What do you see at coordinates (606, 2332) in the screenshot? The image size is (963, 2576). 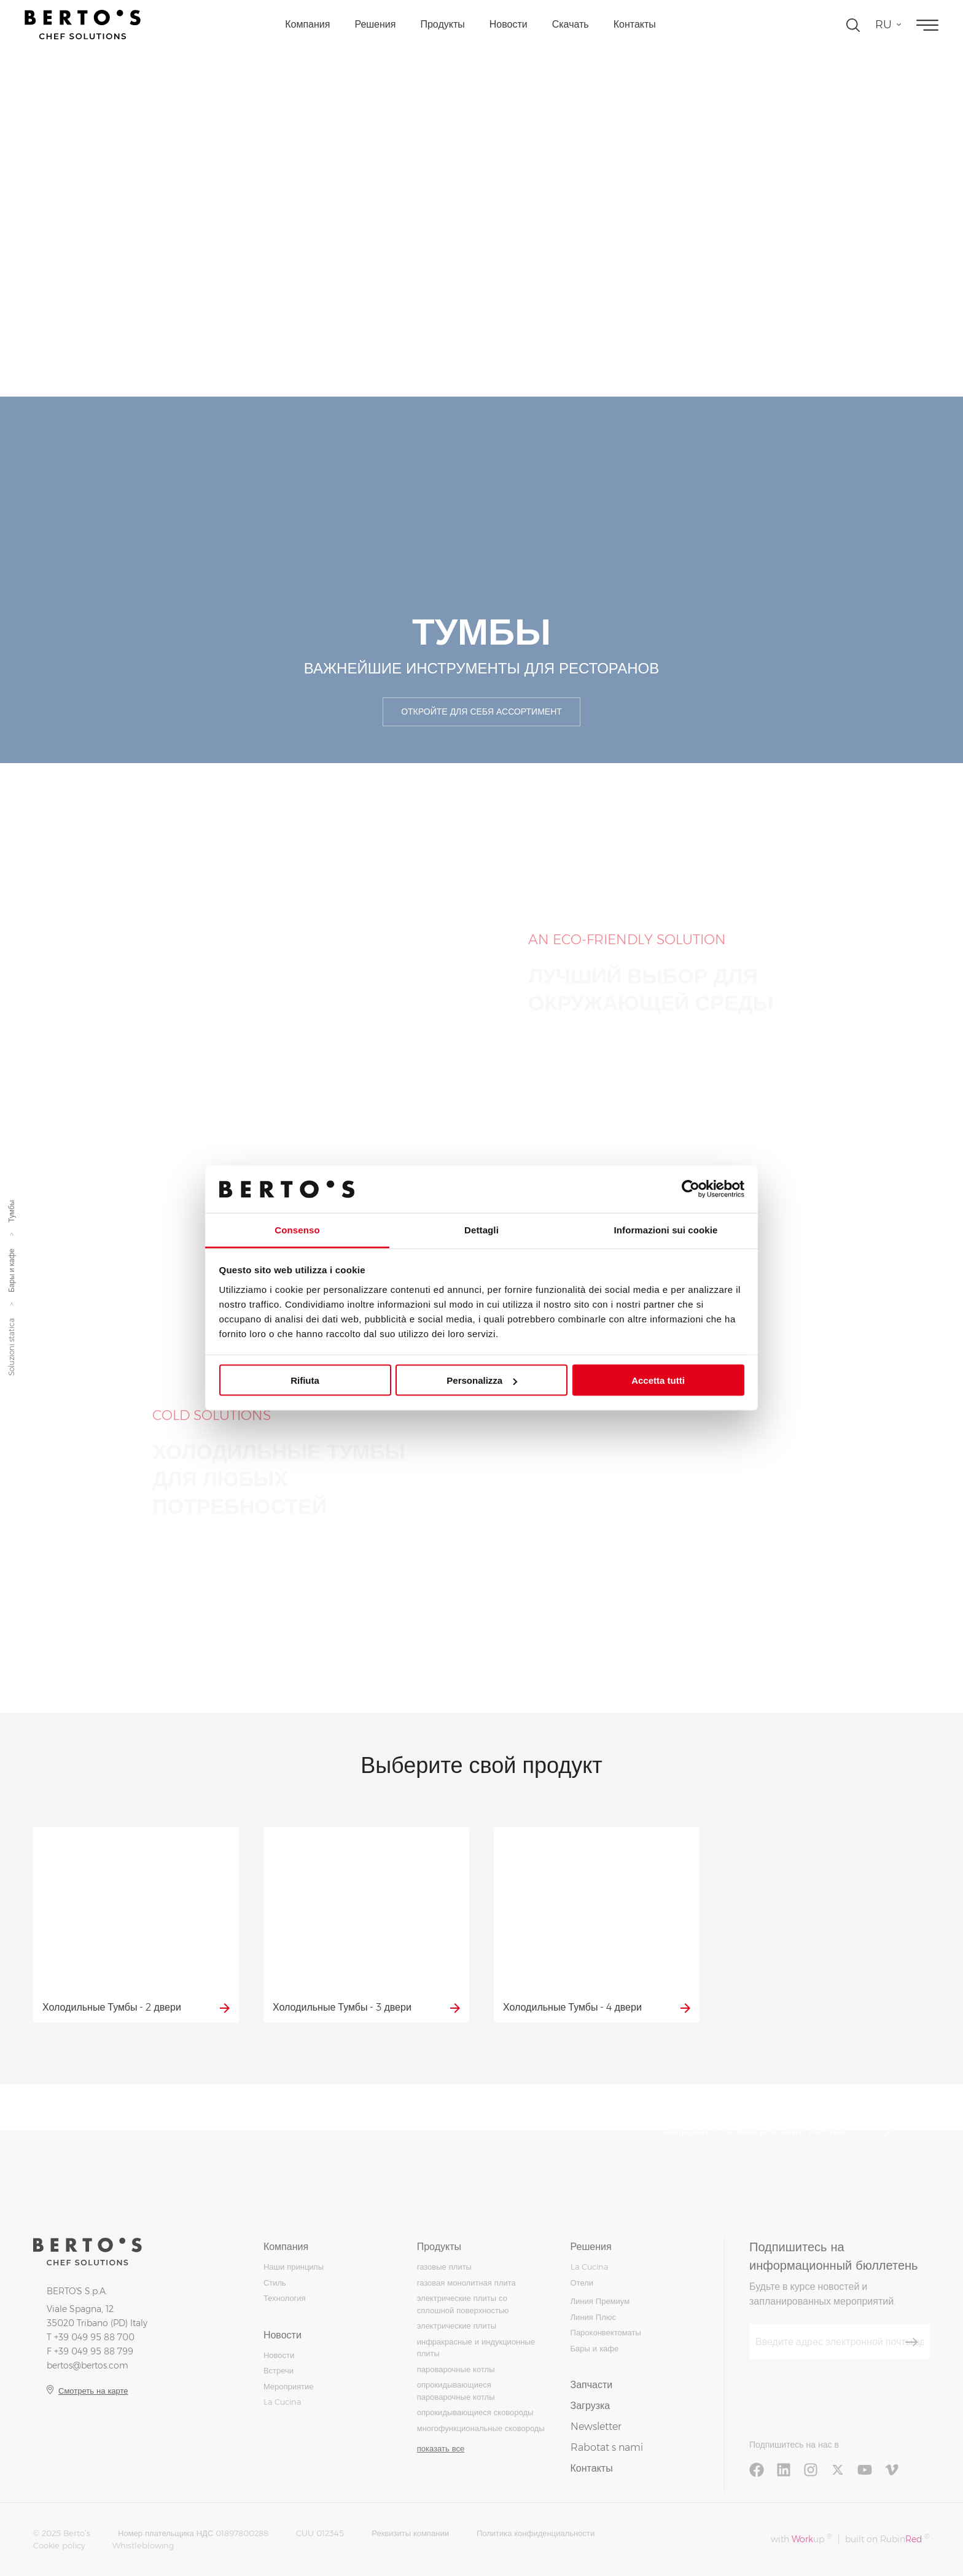 I see `Пароконвектоматы` at bounding box center [606, 2332].